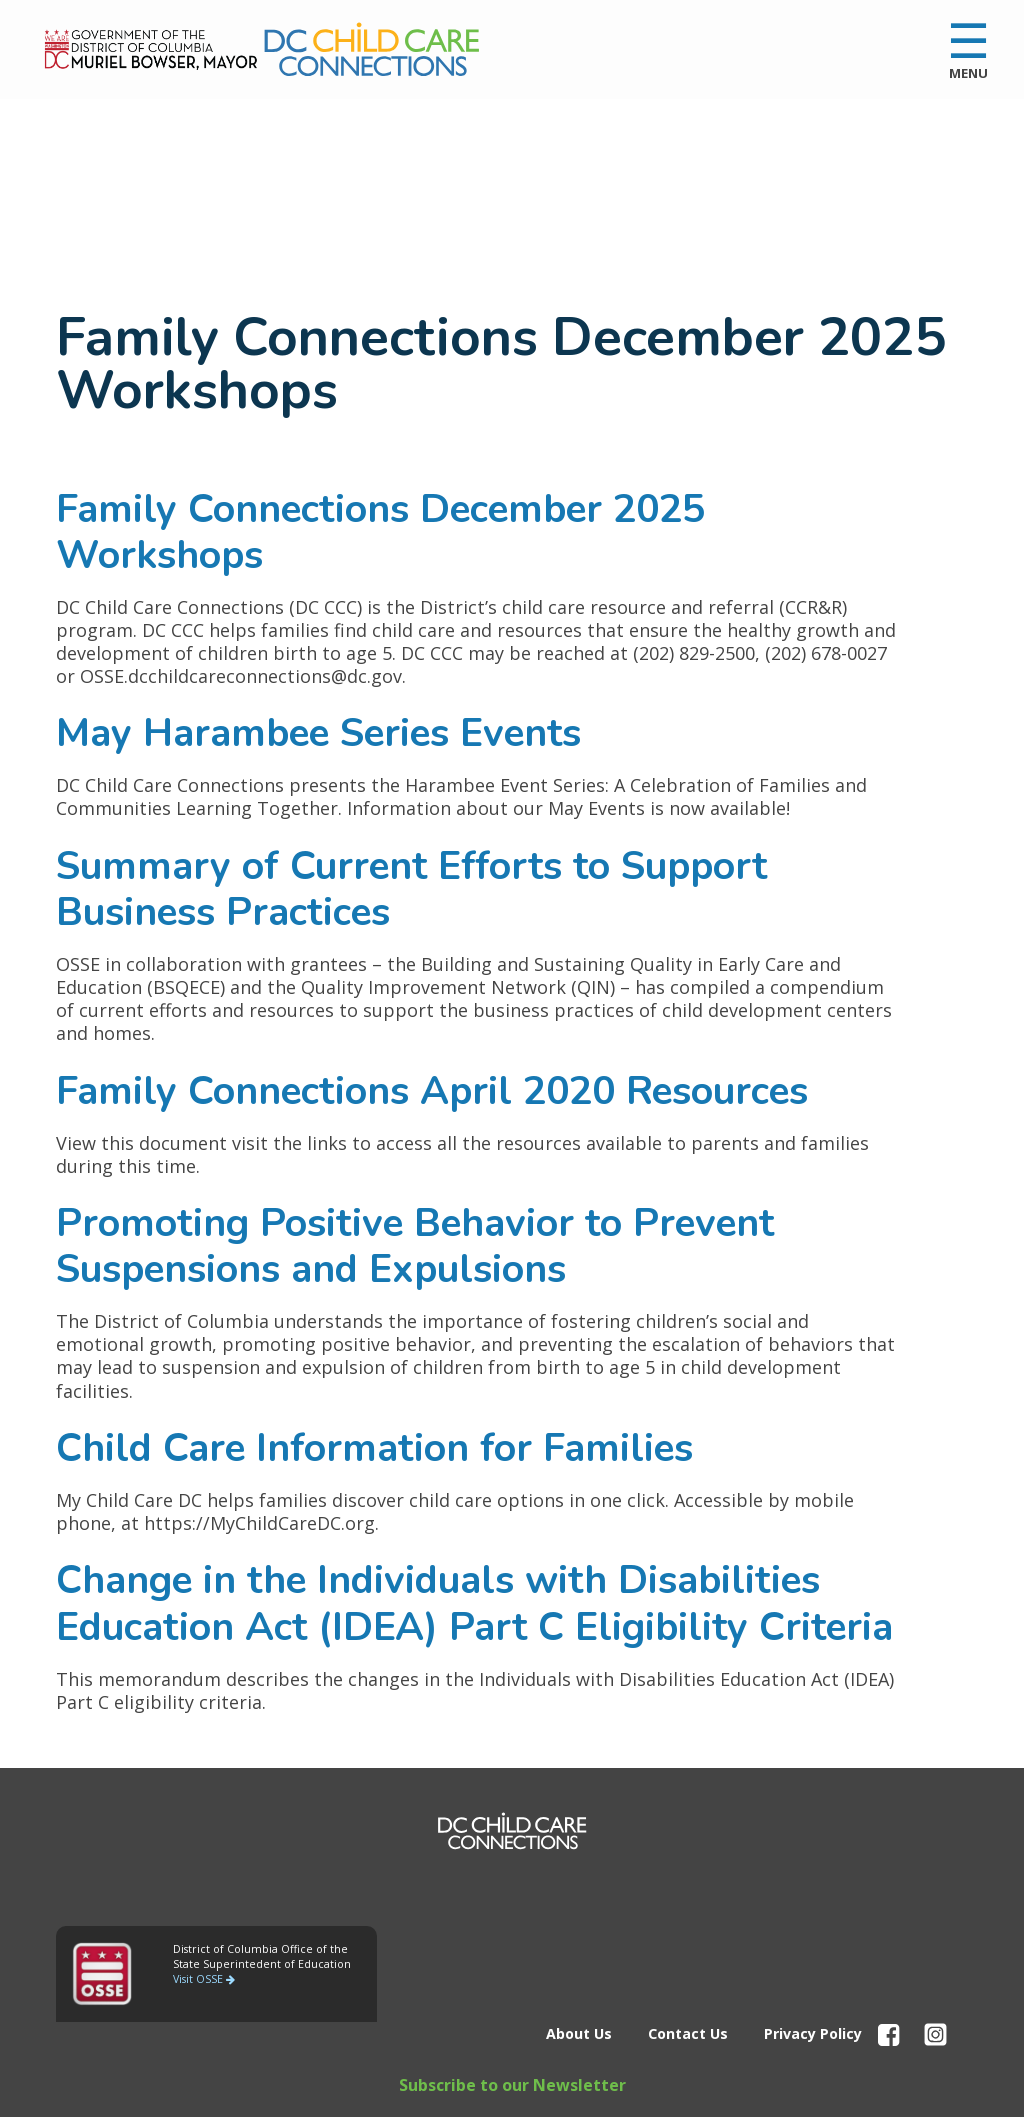  Describe the element at coordinates (411, 889) in the screenshot. I see `Summary of Current Efforts to Support Business Practices` at that location.